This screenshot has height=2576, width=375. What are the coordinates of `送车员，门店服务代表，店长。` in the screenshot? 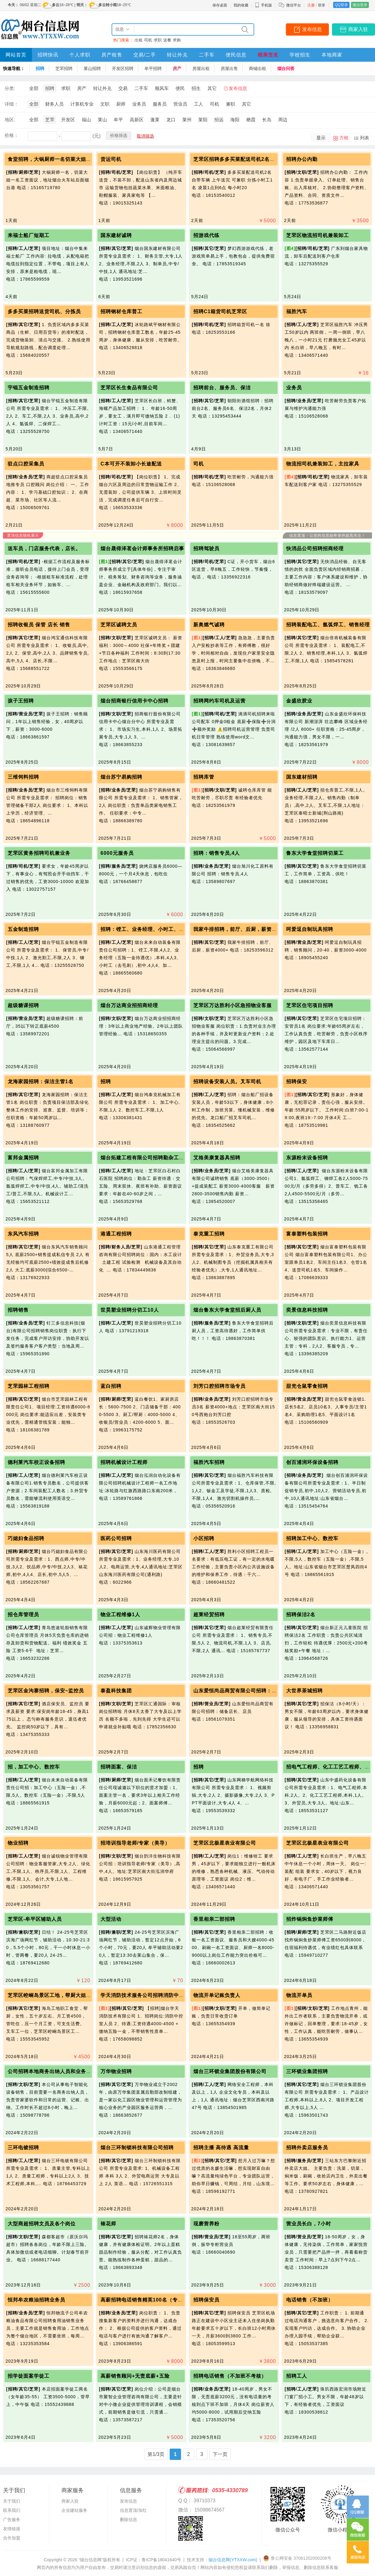 It's located at (44, 548).